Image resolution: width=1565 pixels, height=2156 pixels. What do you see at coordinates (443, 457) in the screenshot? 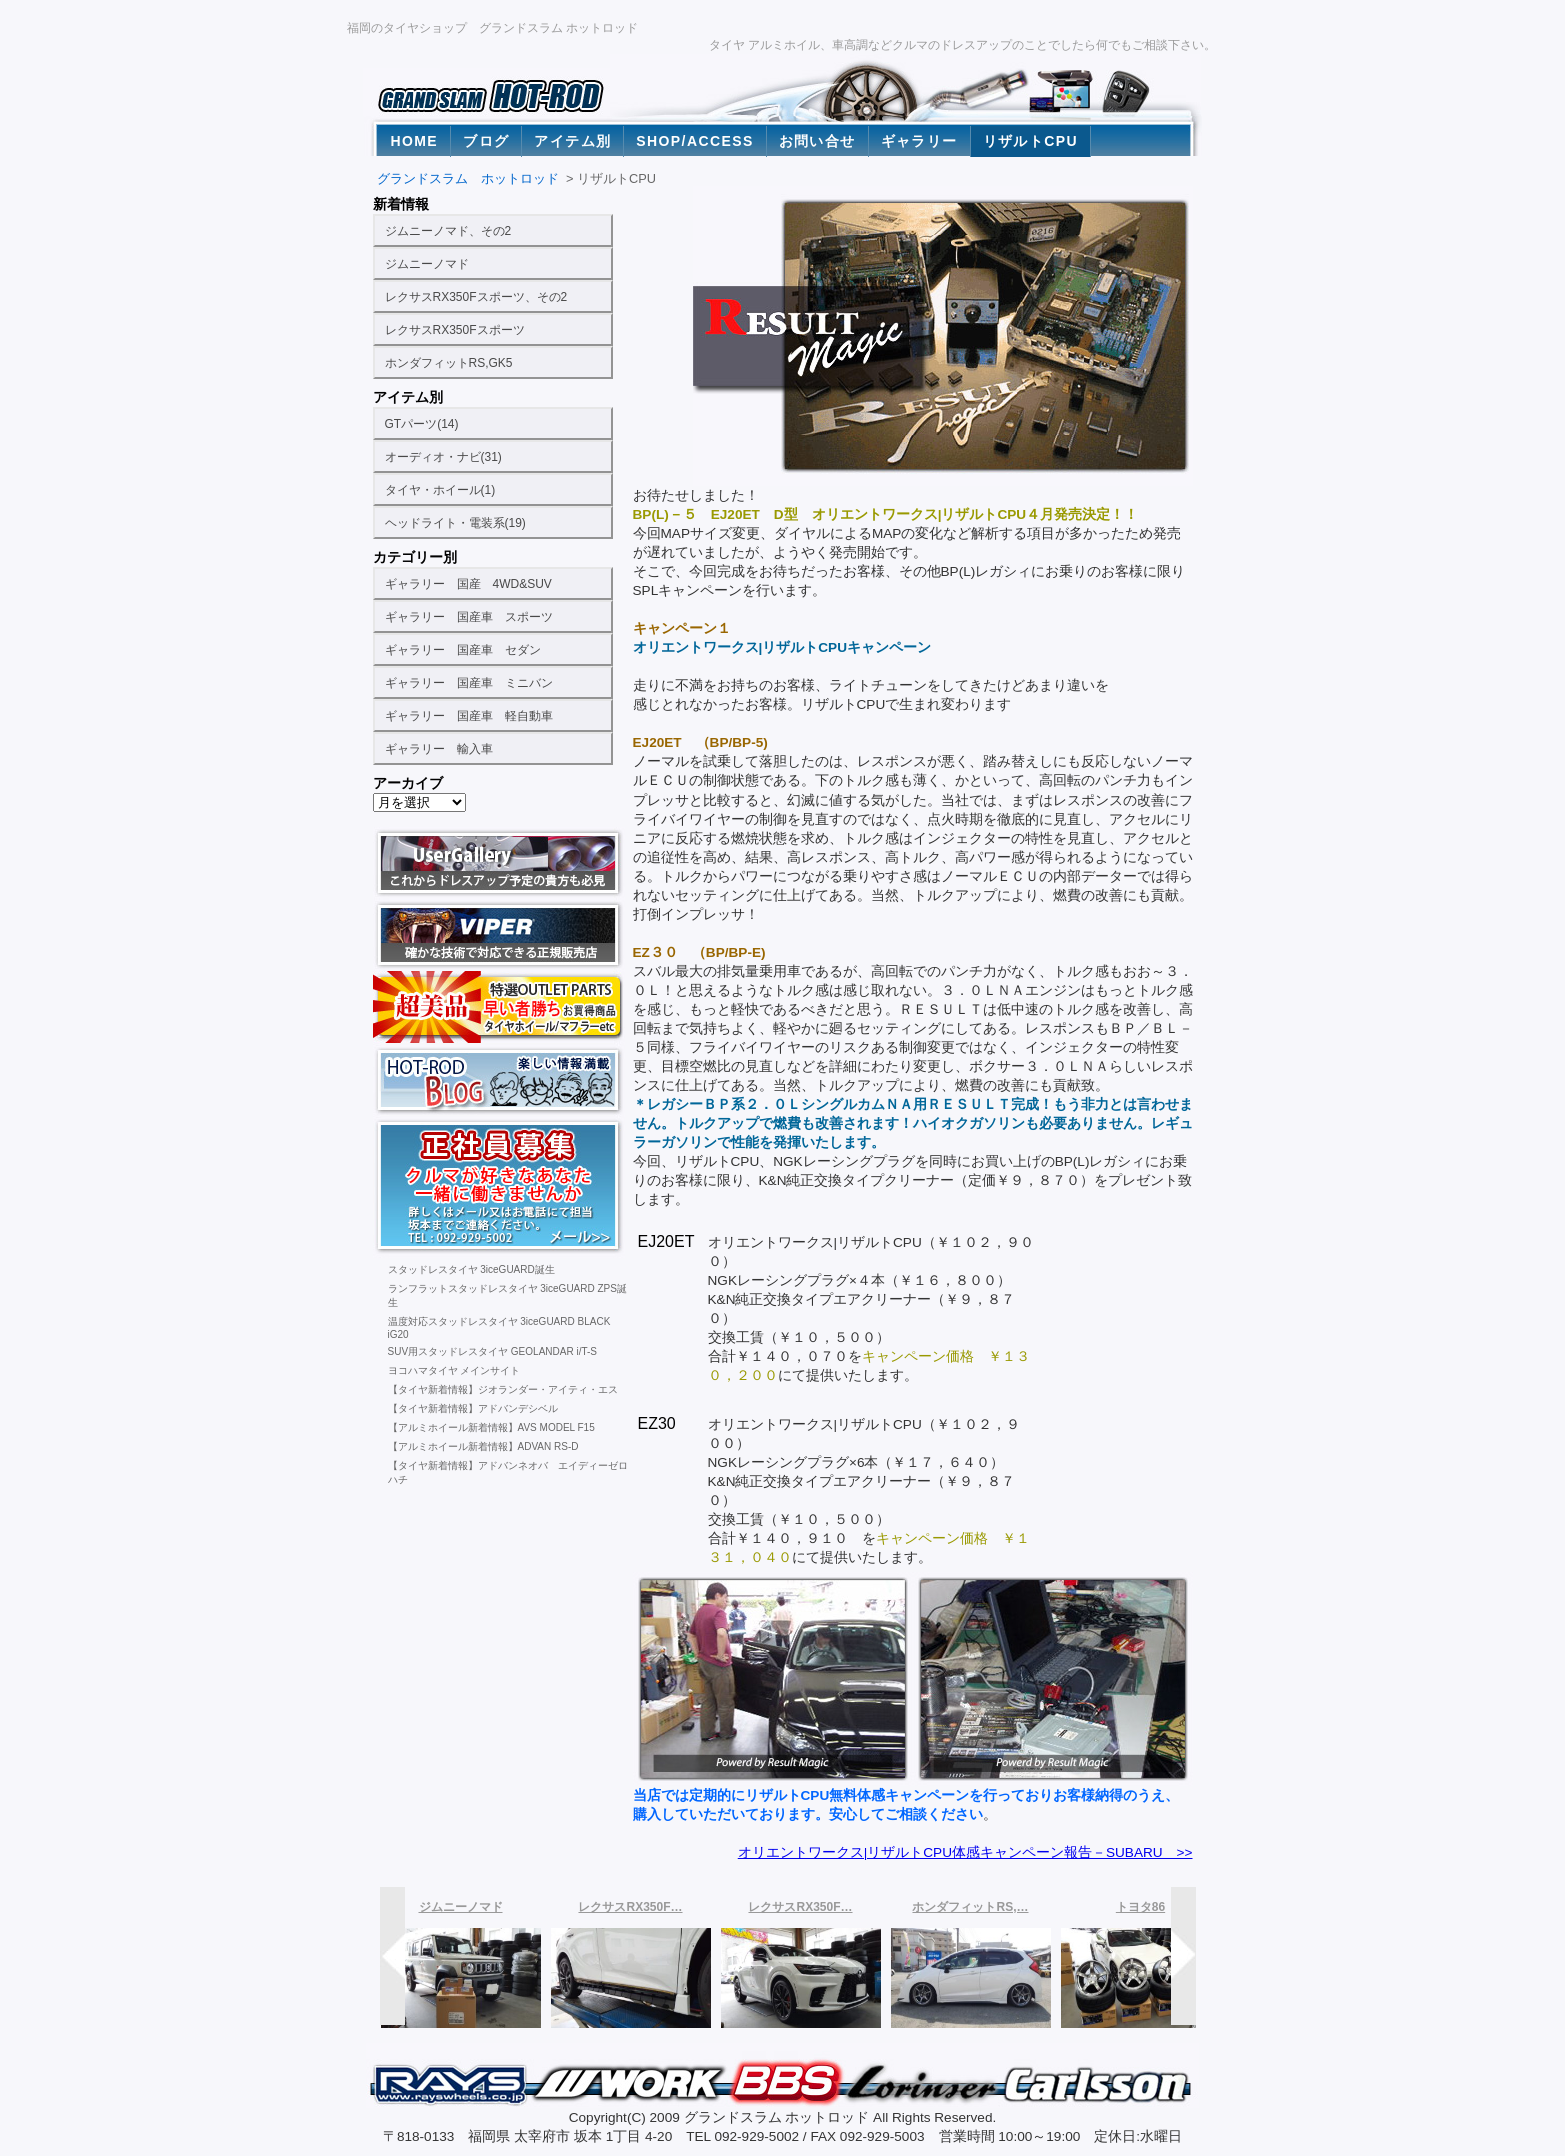
I see `オーディオ・ナビ(31)` at bounding box center [443, 457].